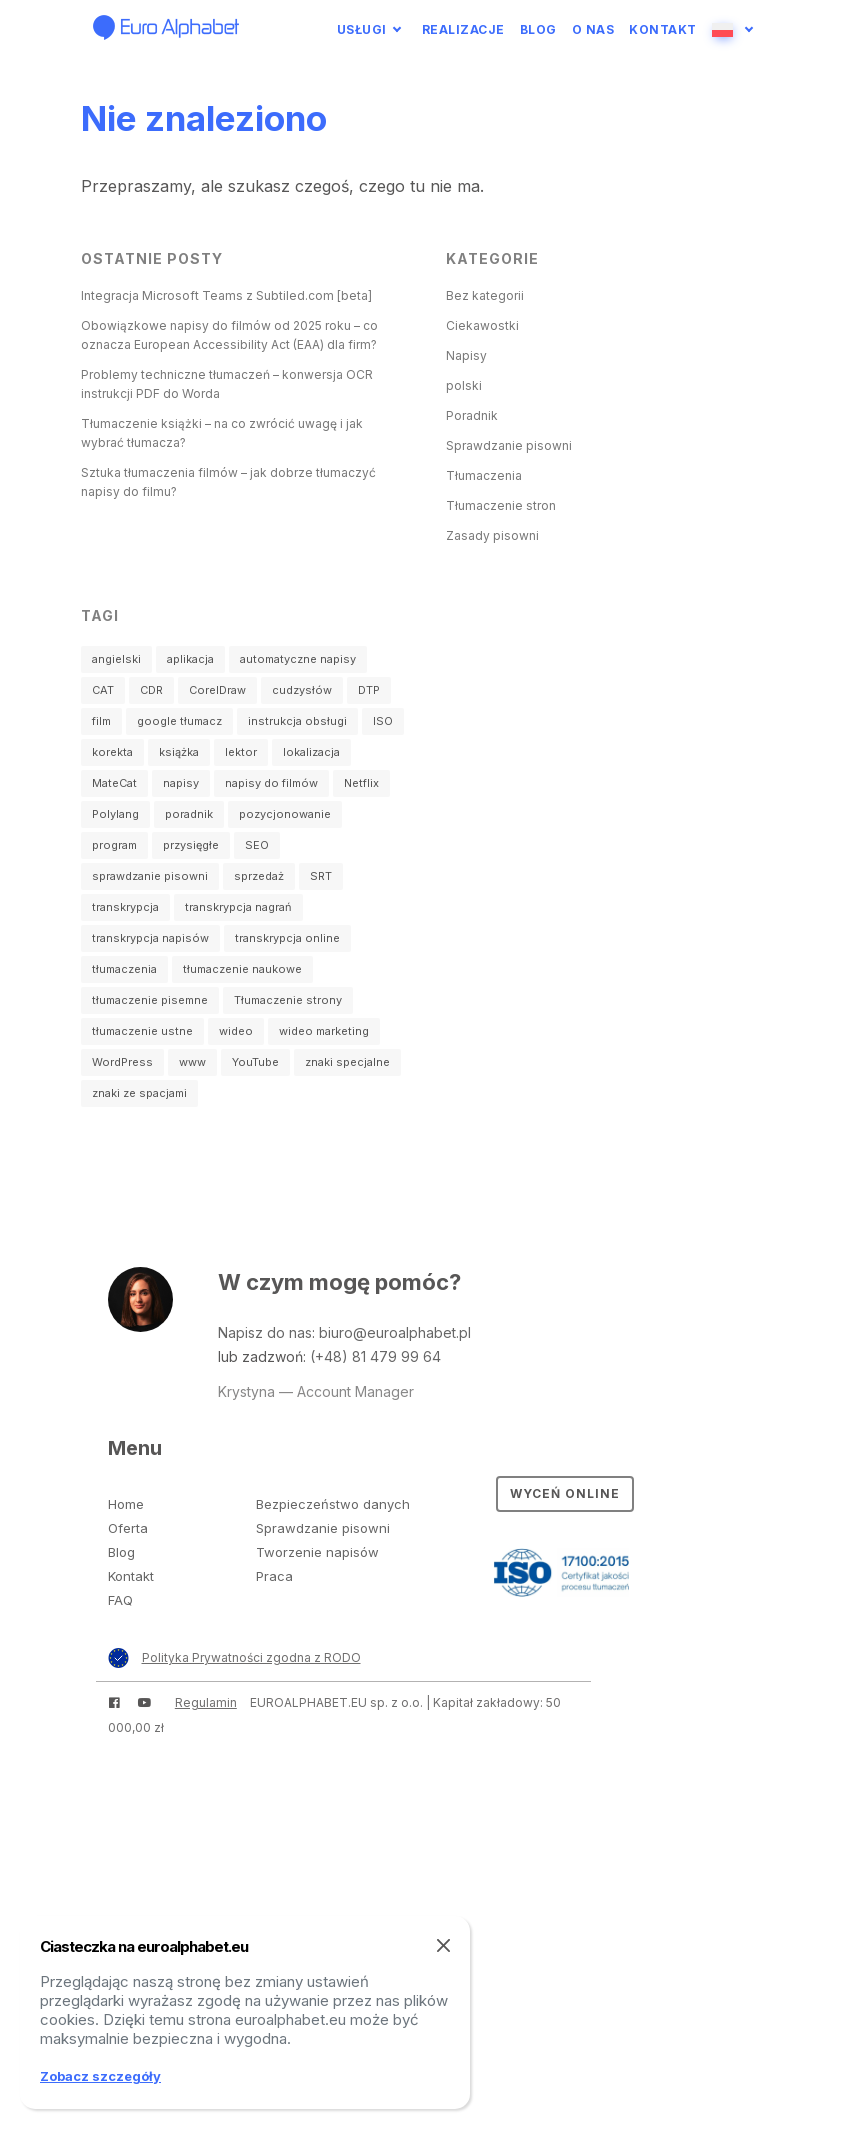 This screenshot has height=2129, width=851. What do you see at coordinates (485, 295) in the screenshot?
I see `Bez kategorii` at bounding box center [485, 295].